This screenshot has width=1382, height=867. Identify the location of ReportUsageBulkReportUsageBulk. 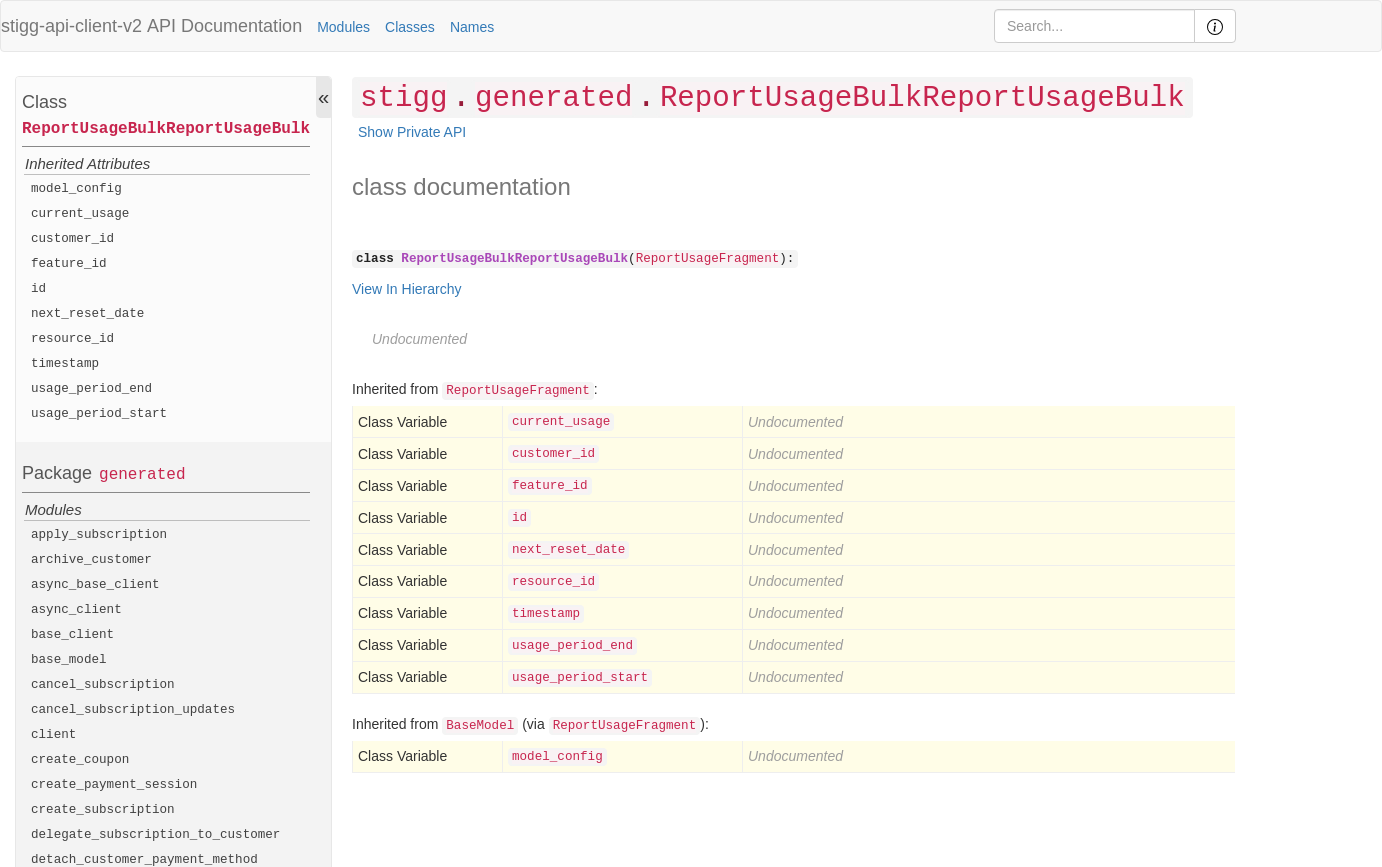
(166, 129).